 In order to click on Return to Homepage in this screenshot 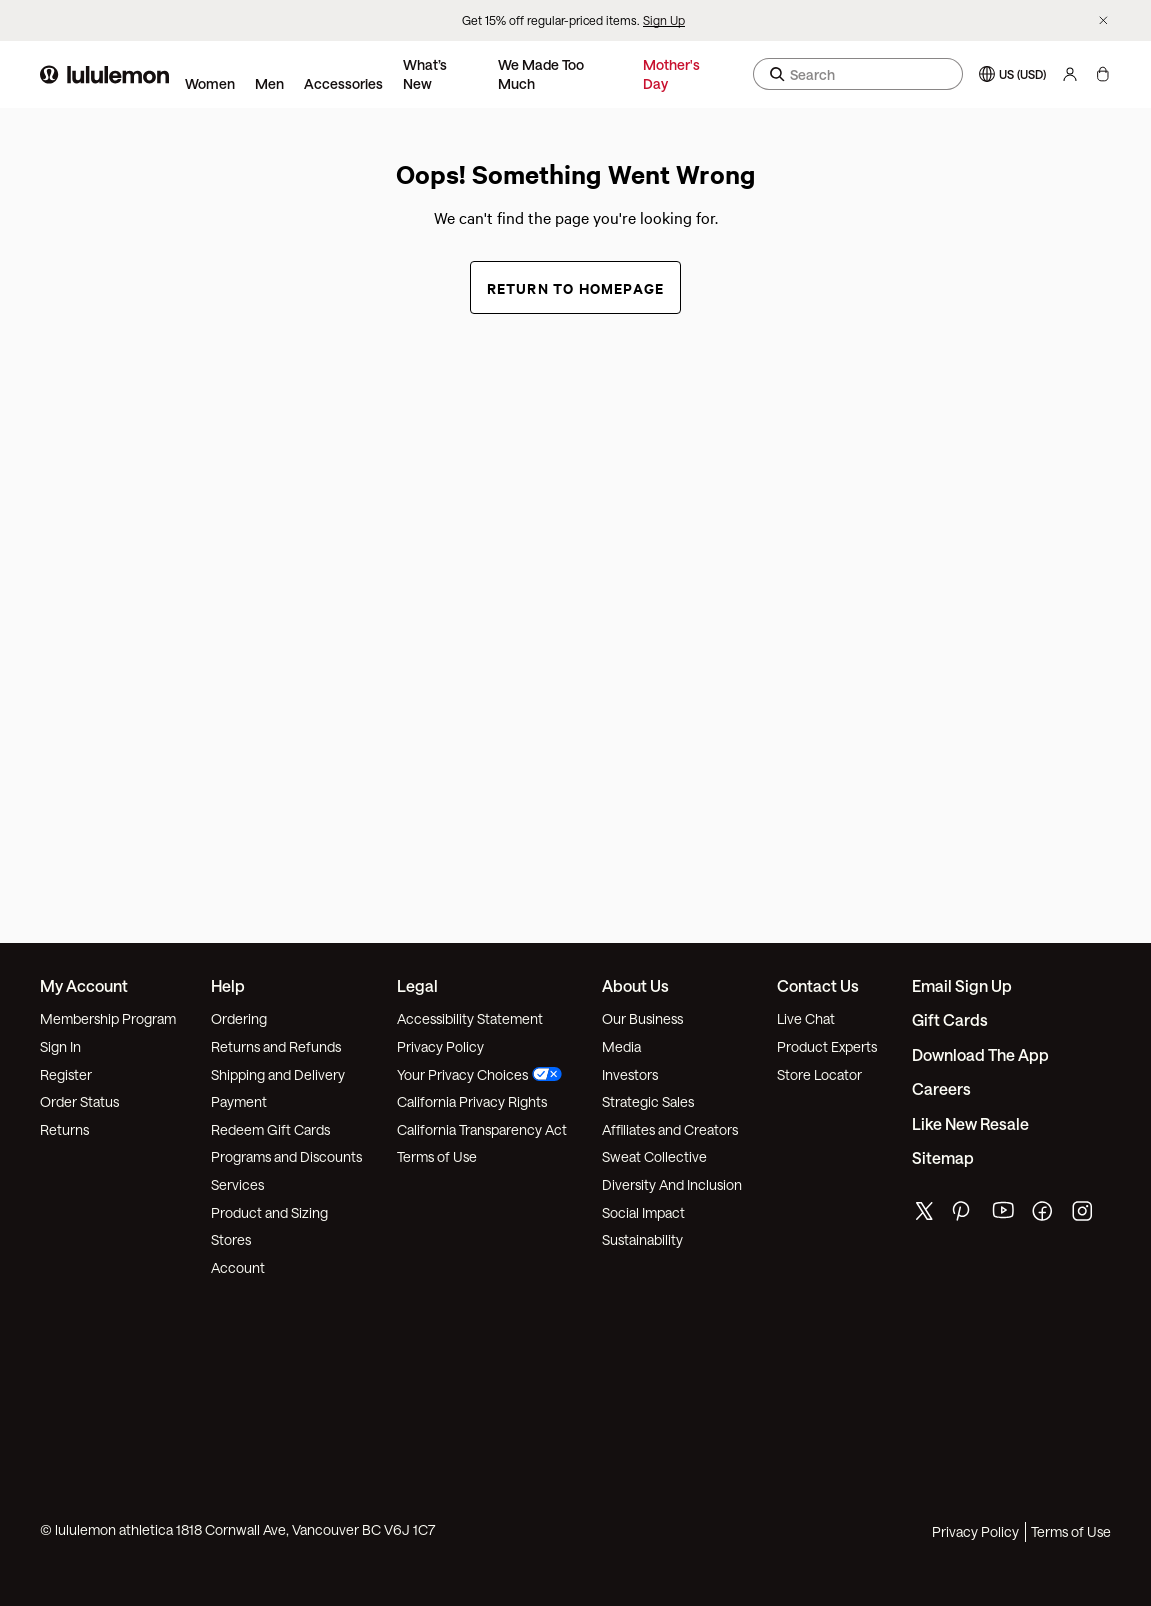, I will do `click(576, 287)`.